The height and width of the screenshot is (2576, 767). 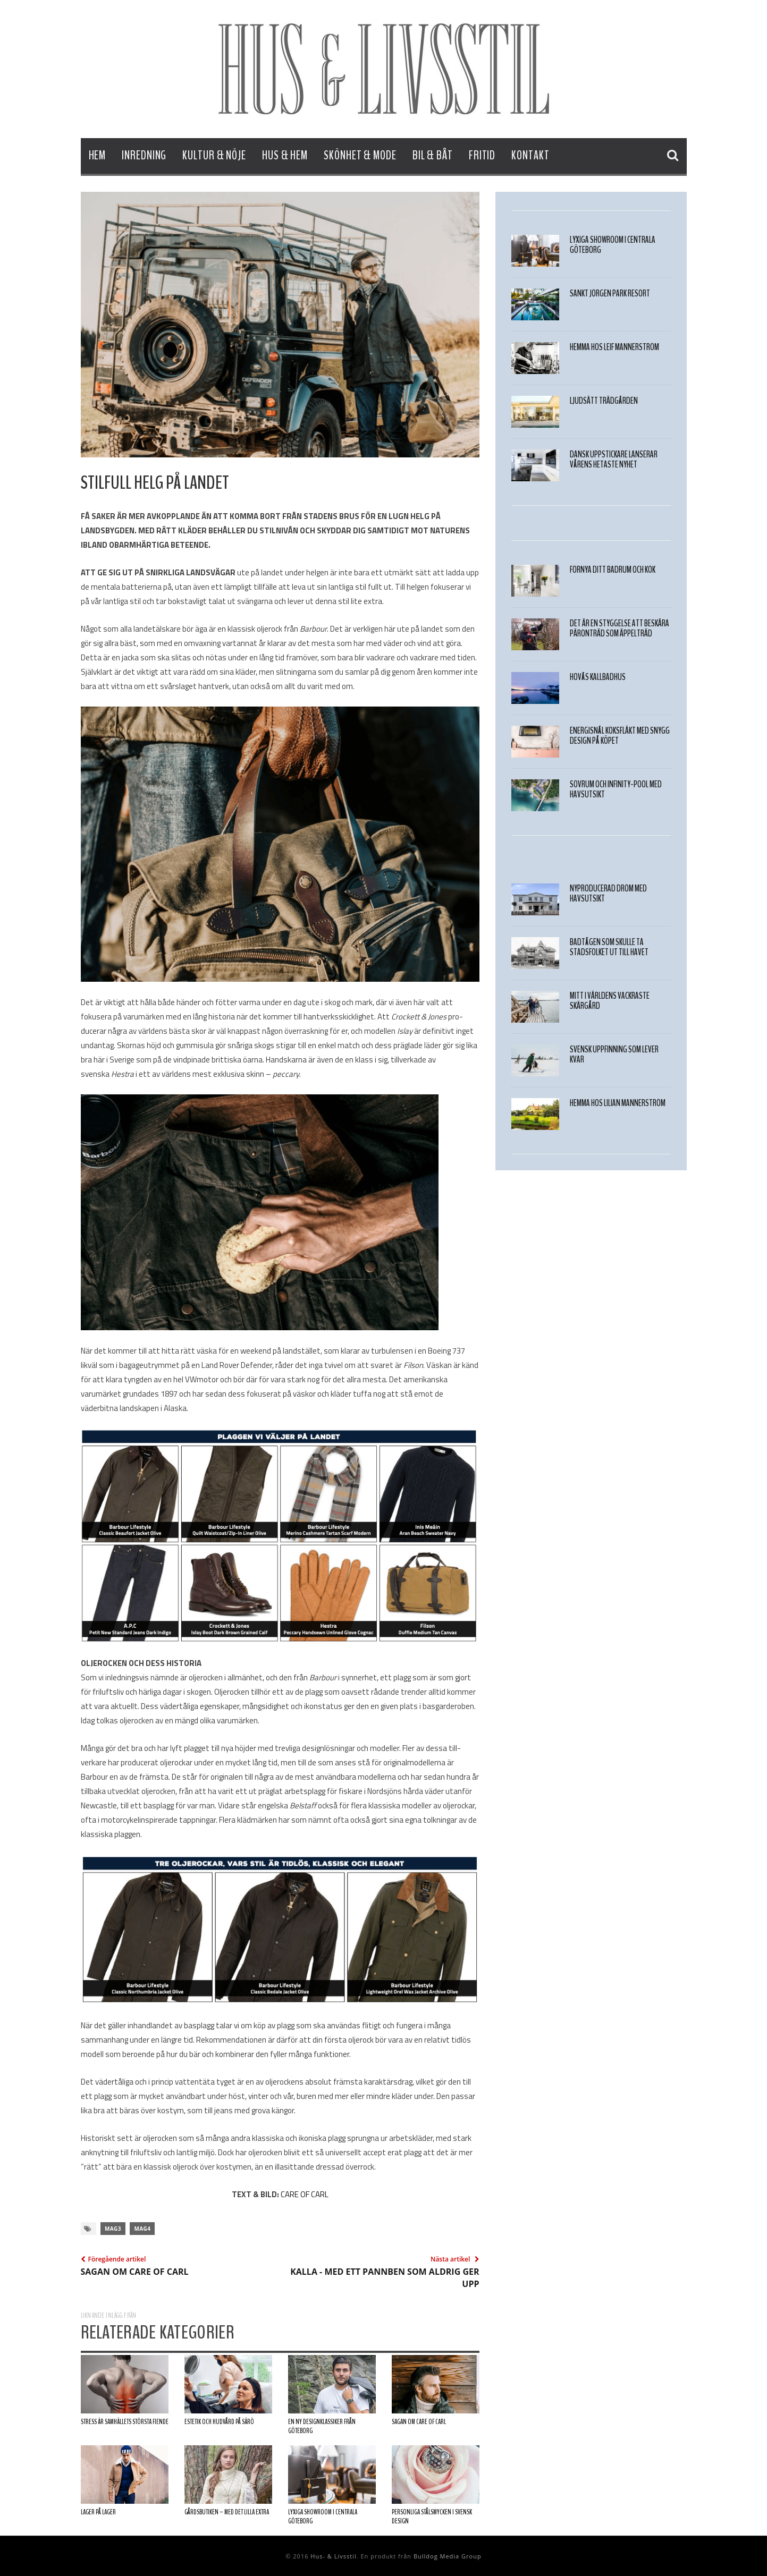 What do you see at coordinates (620, 736) in the screenshot?
I see `ENERGISNÅL KÖKSFLÄKT MED SNYGG DESIGN PÅ KÖPET` at bounding box center [620, 736].